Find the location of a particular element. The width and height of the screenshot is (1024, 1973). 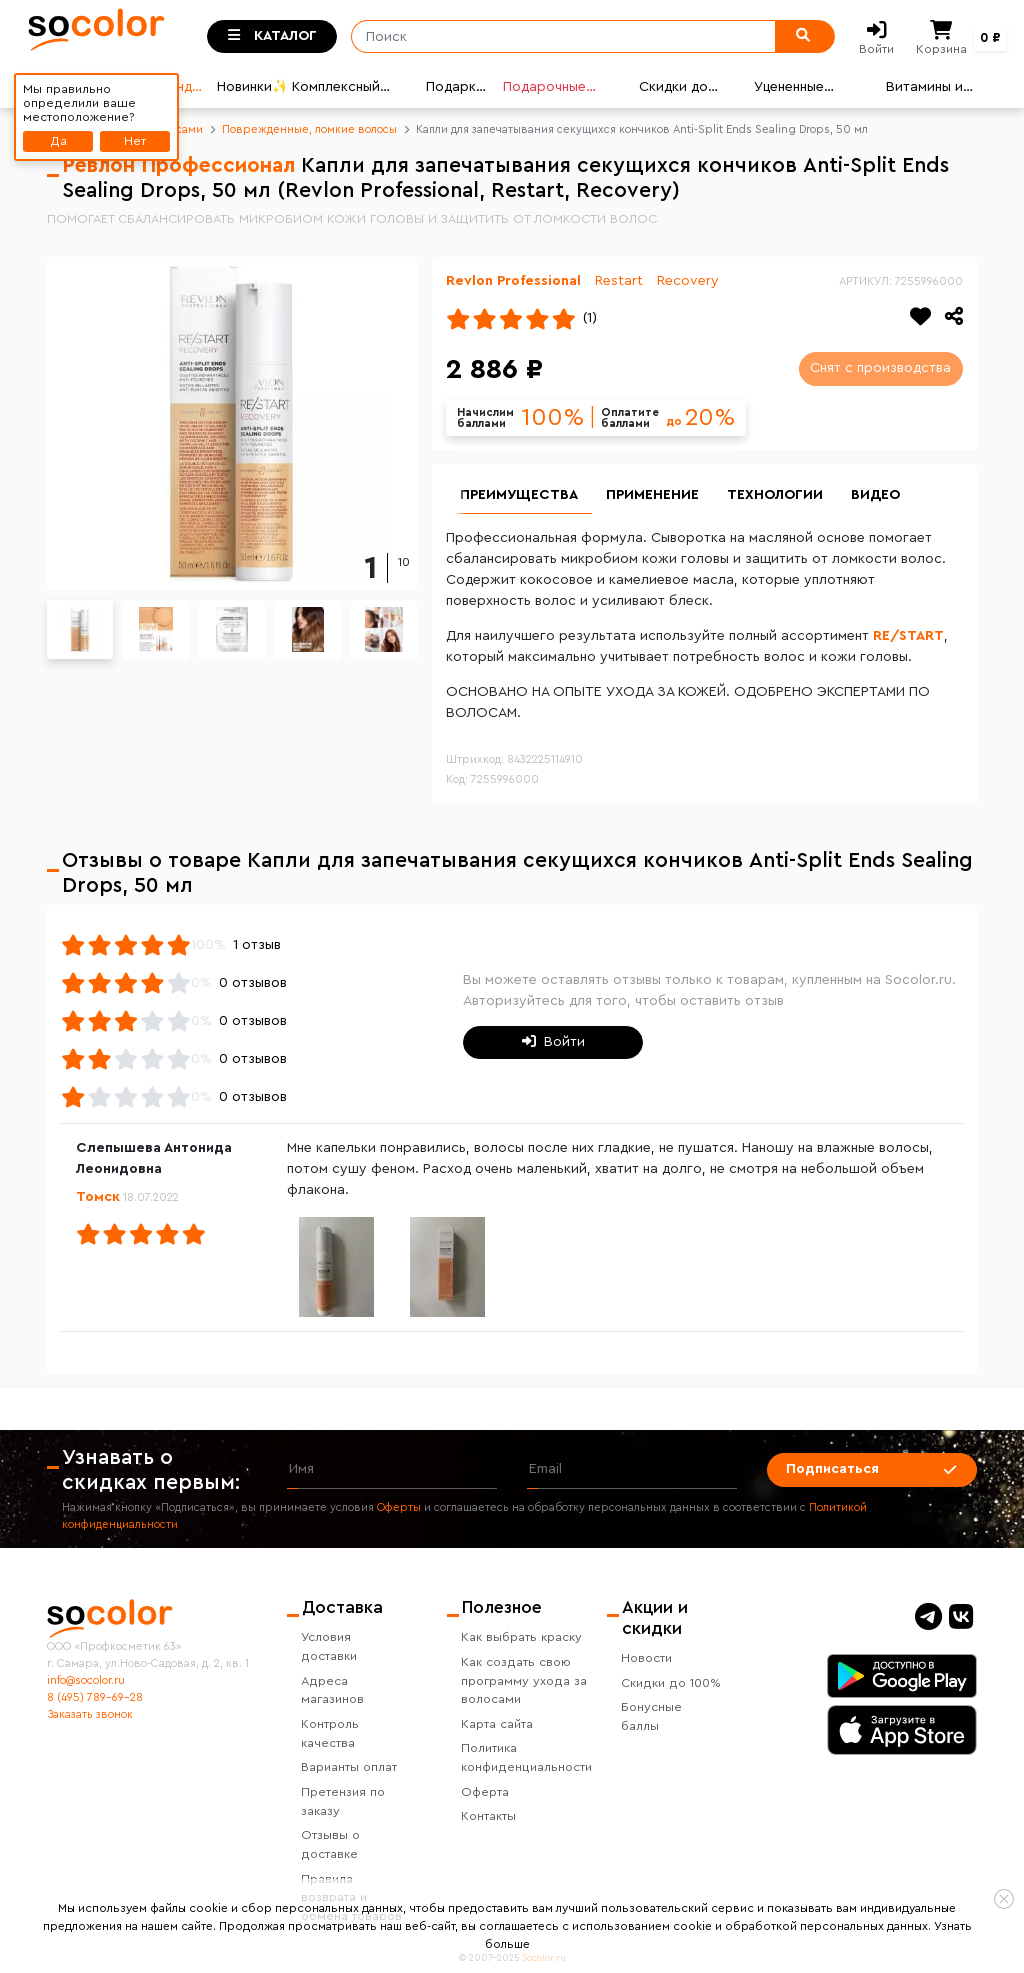

Бонусные баллы is located at coordinates (651, 1716).